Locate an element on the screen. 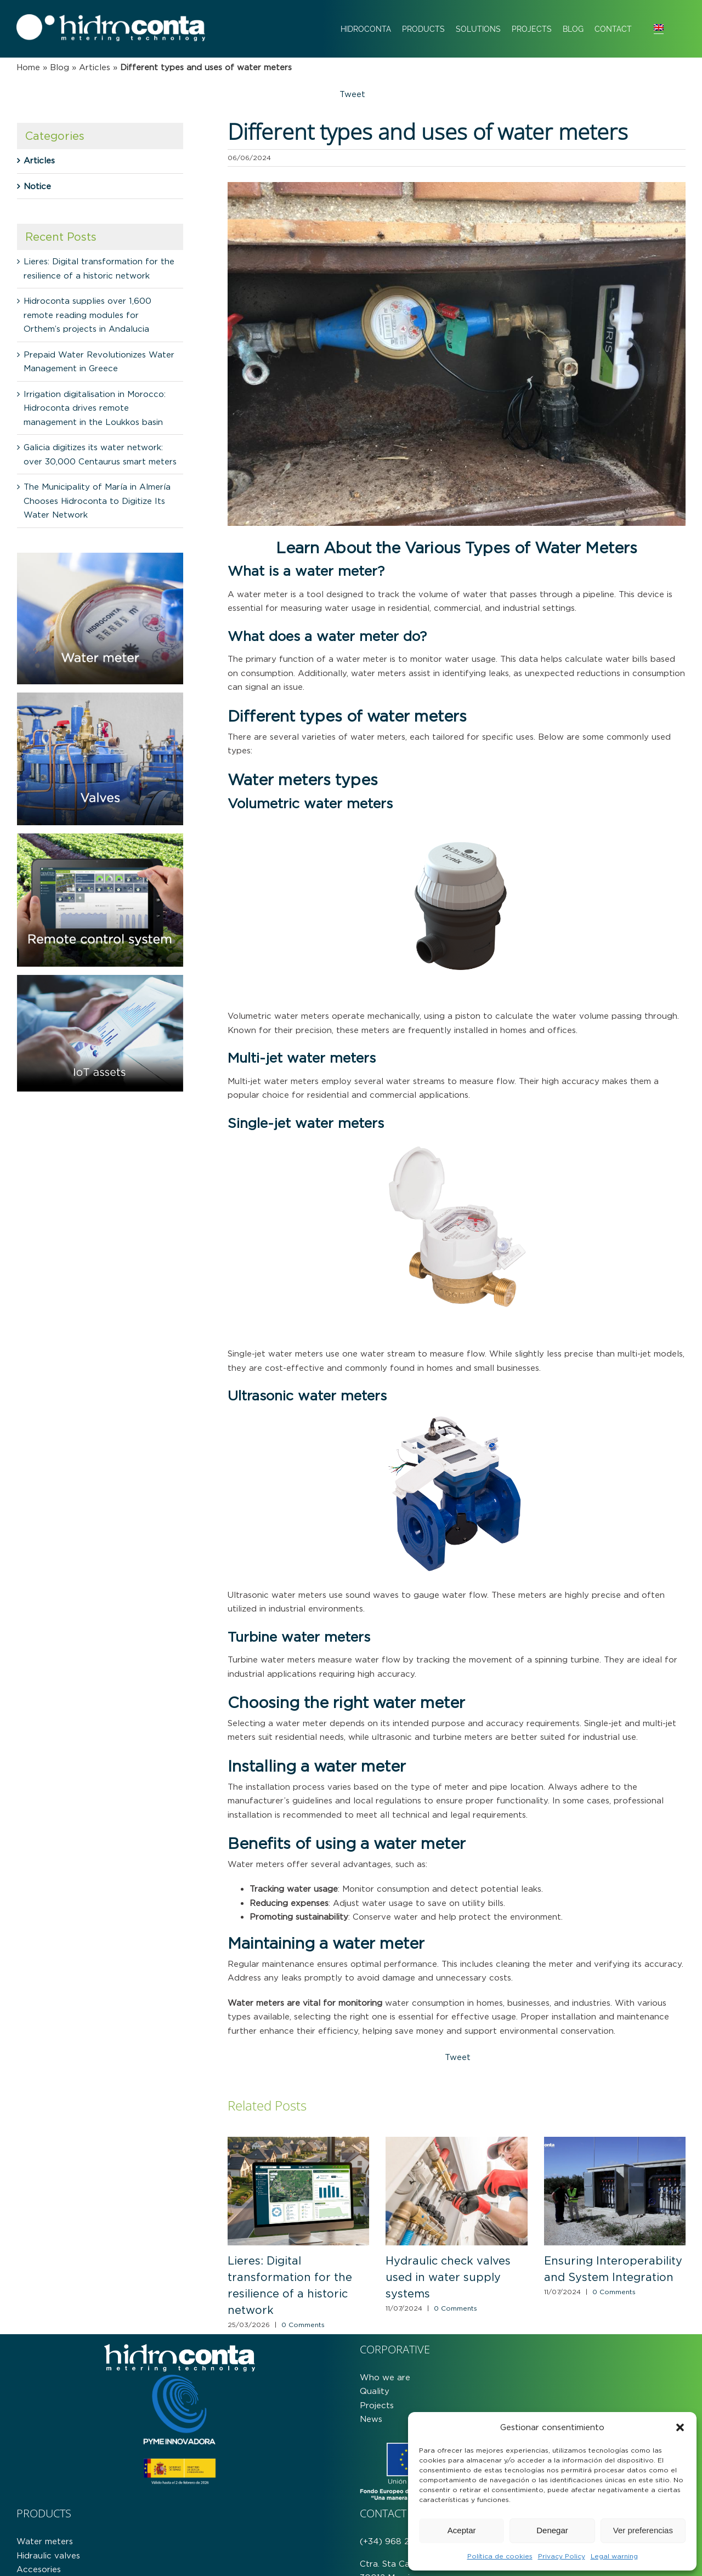  Tweet is located at coordinates (352, 94).